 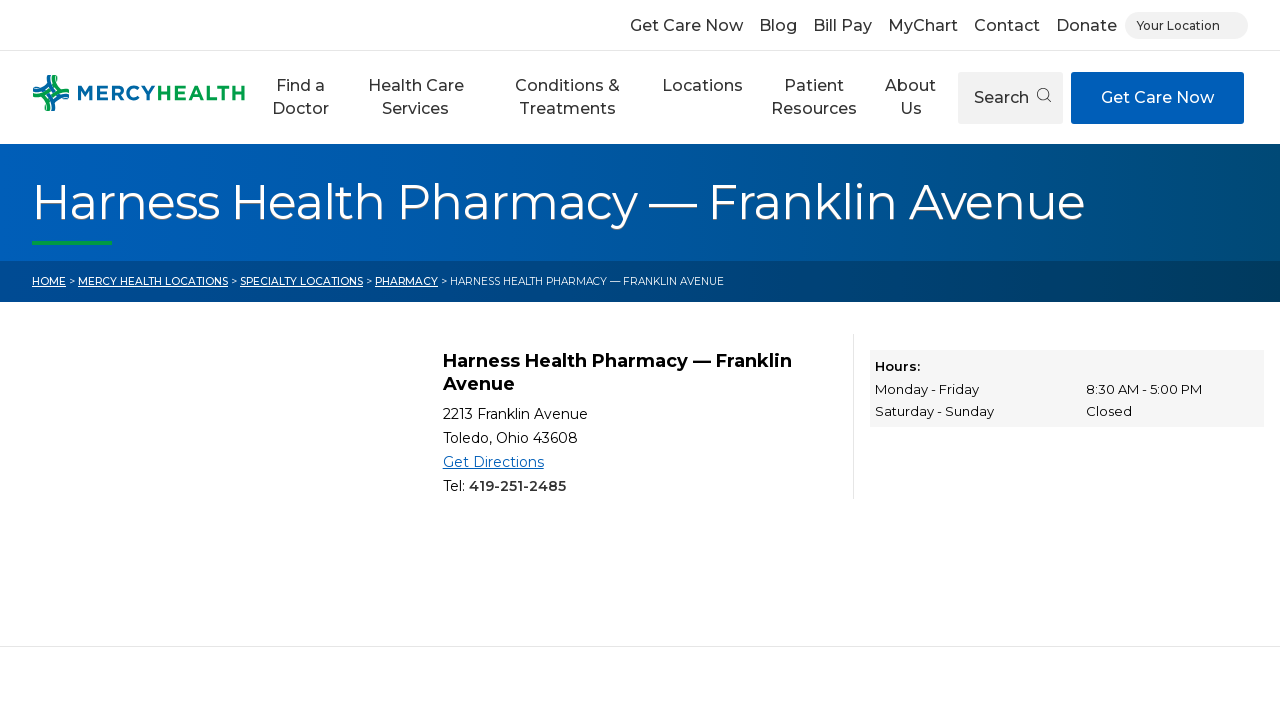 I want to click on 419-251-2485, so click(x=517, y=486).